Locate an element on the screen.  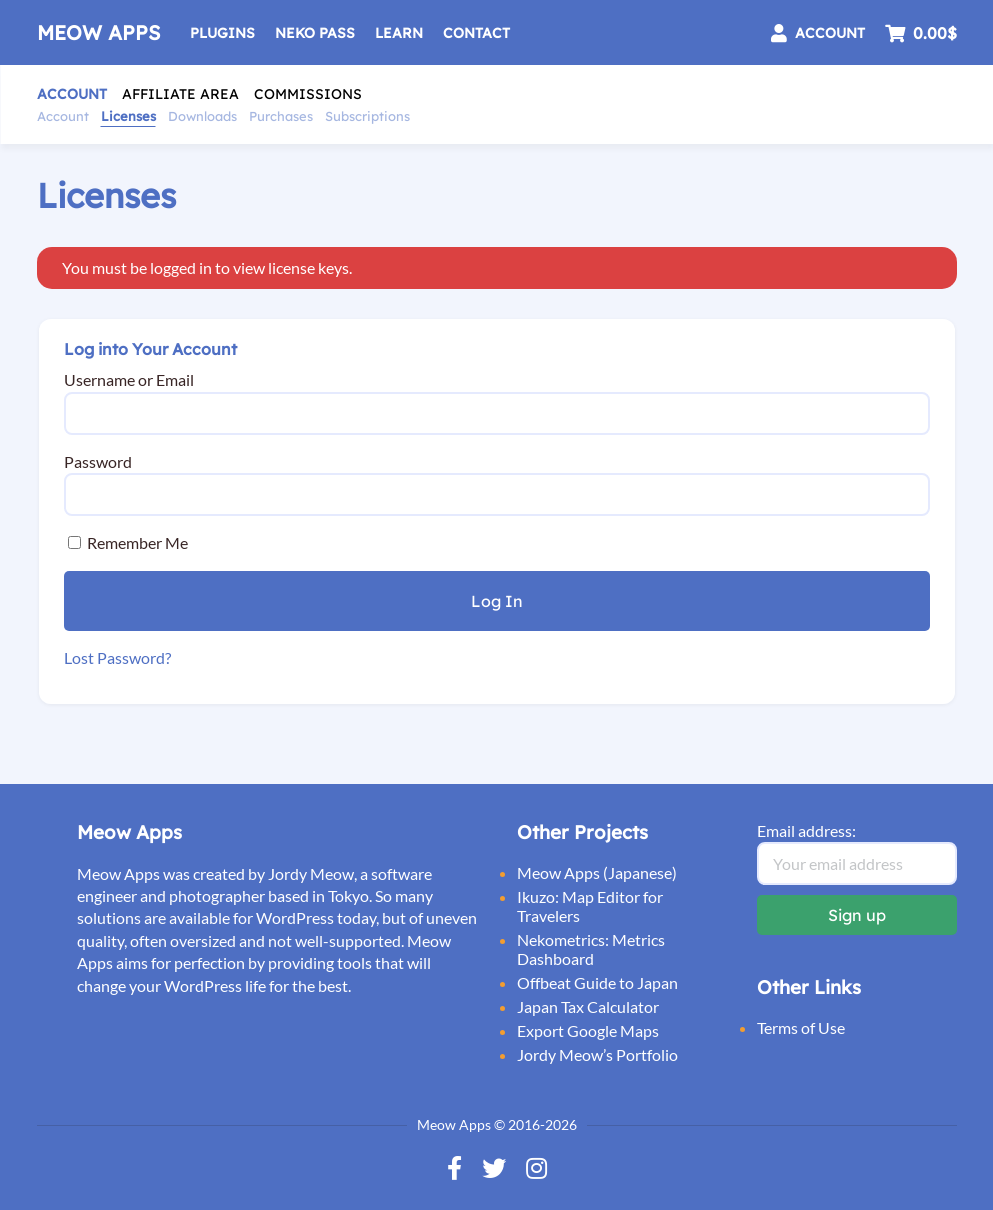
Subscriptions is located at coordinates (367, 116).